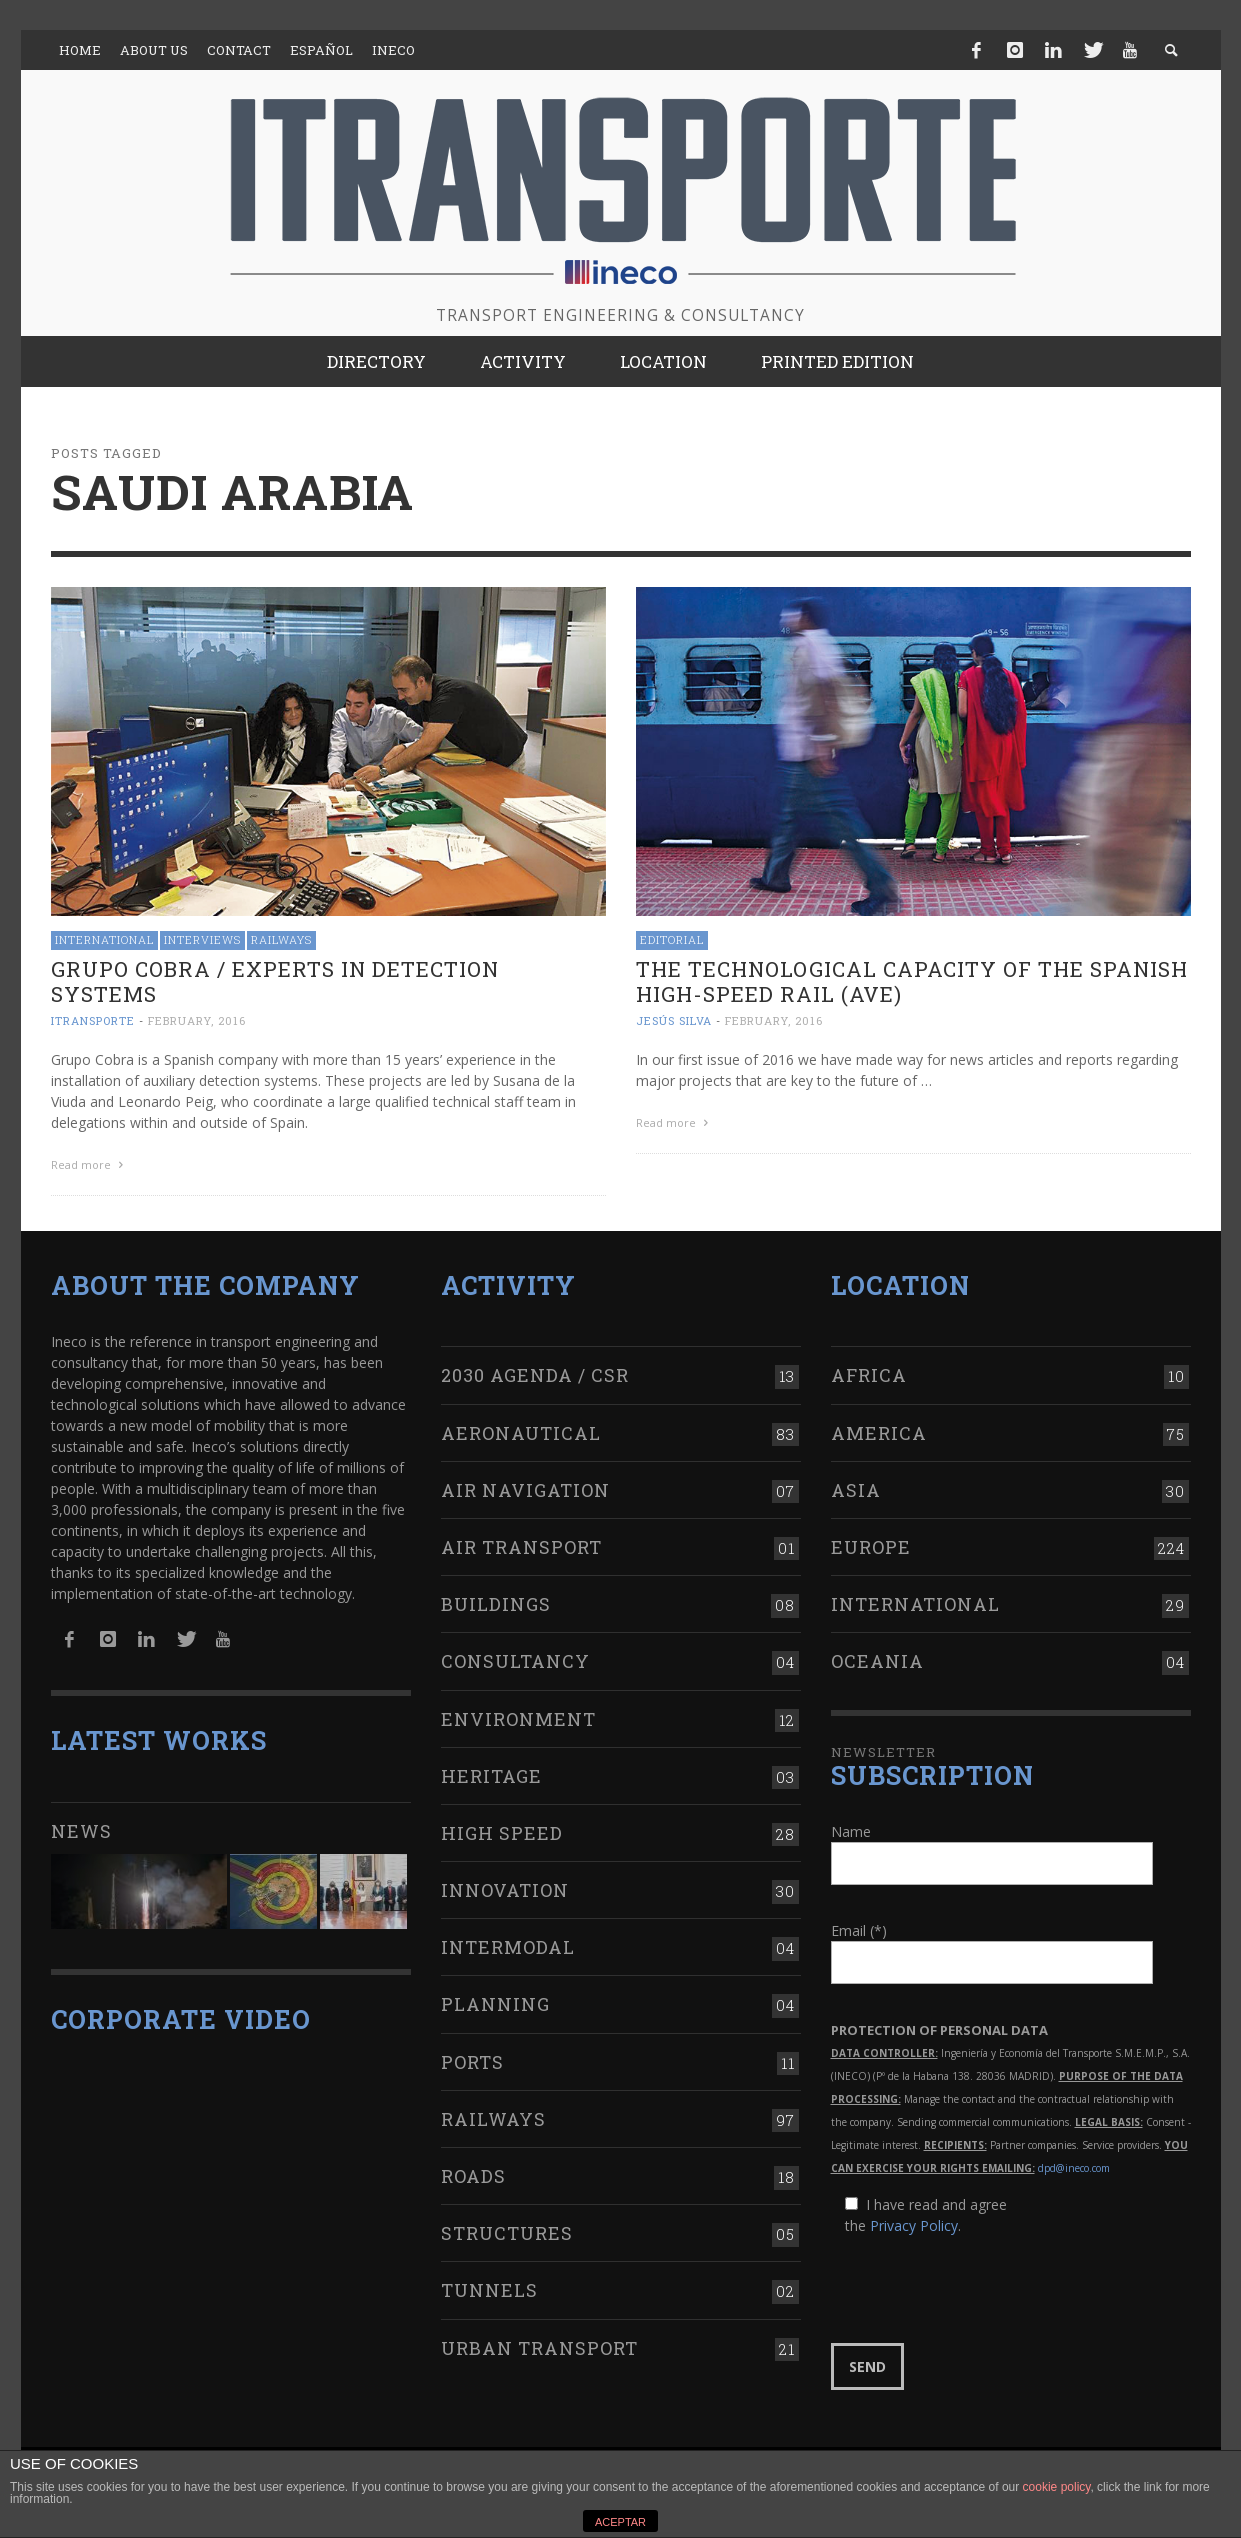 The image size is (1241, 2538). I want to click on Innovation, so click(505, 1890).